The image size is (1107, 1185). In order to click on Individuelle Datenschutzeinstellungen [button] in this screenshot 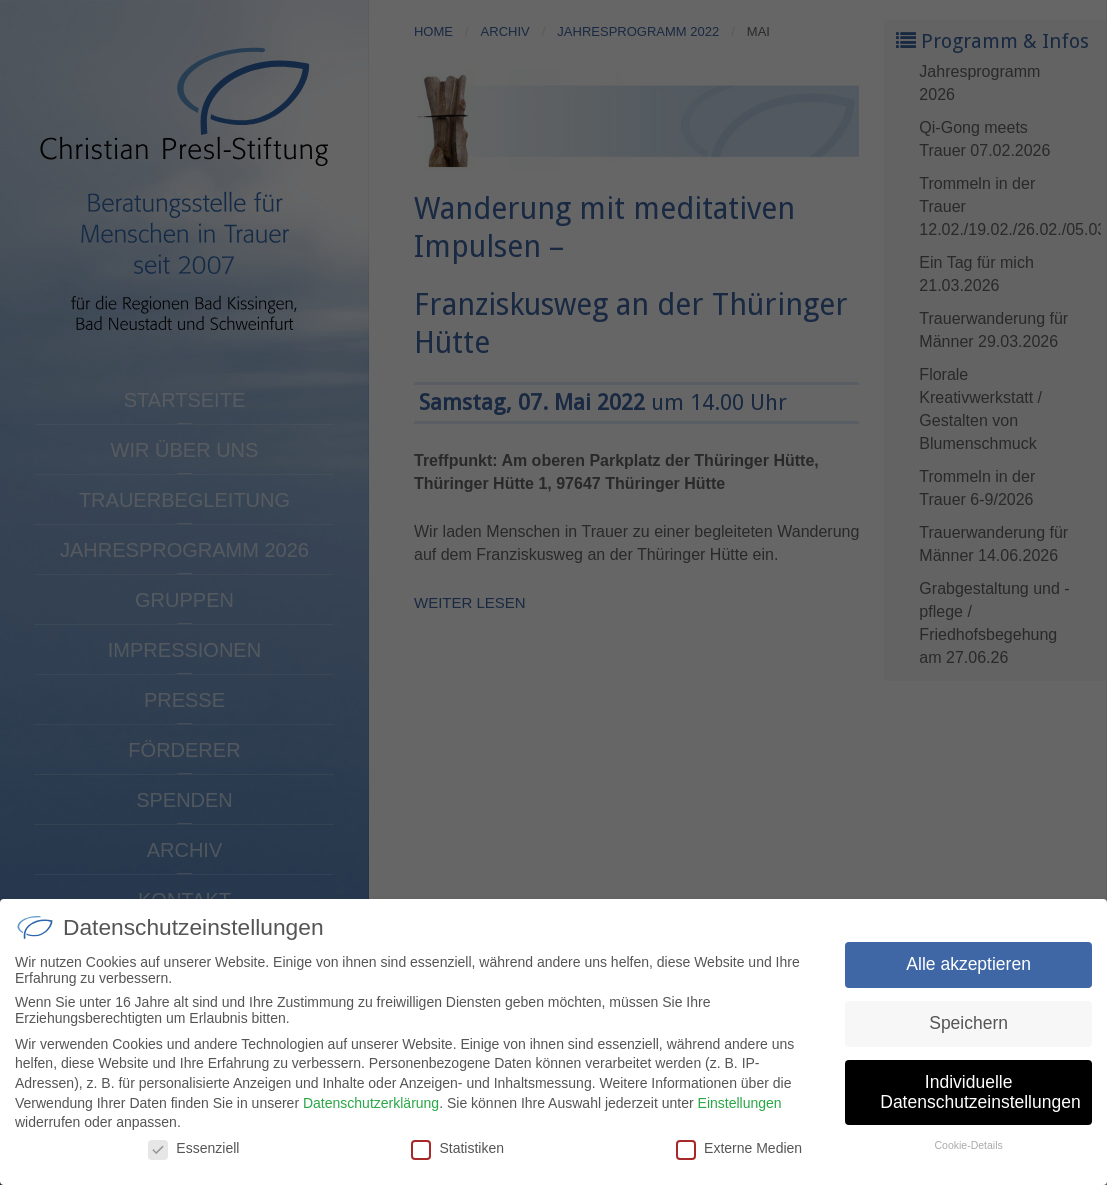, I will do `click(980, 1107)`.